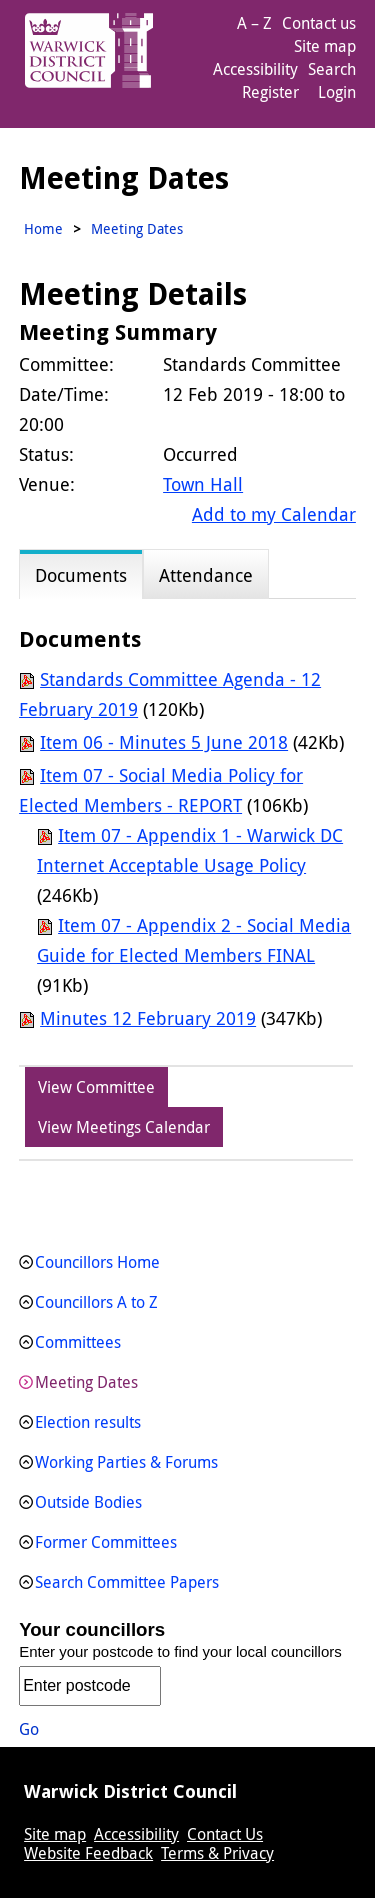 The image size is (375, 1898). I want to click on Councillors A to Z, so click(96, 1302).